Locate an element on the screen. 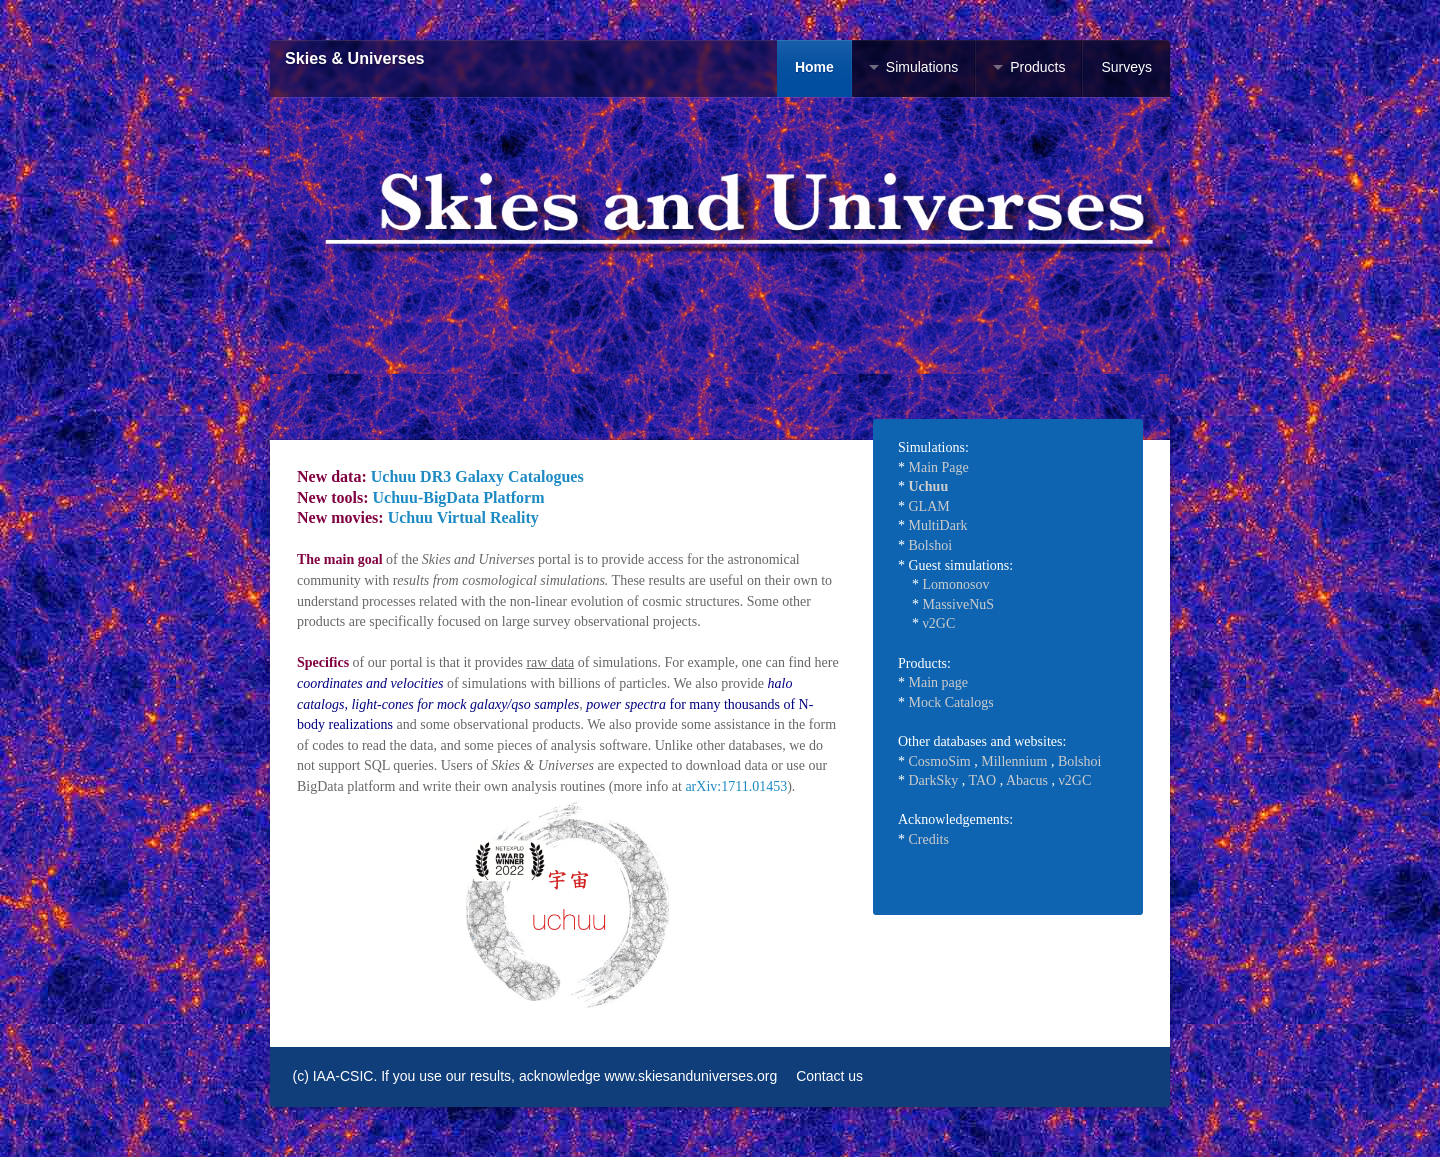 The image size is (1440, 1157). Bolshoi is located at coordinates (931, 545).